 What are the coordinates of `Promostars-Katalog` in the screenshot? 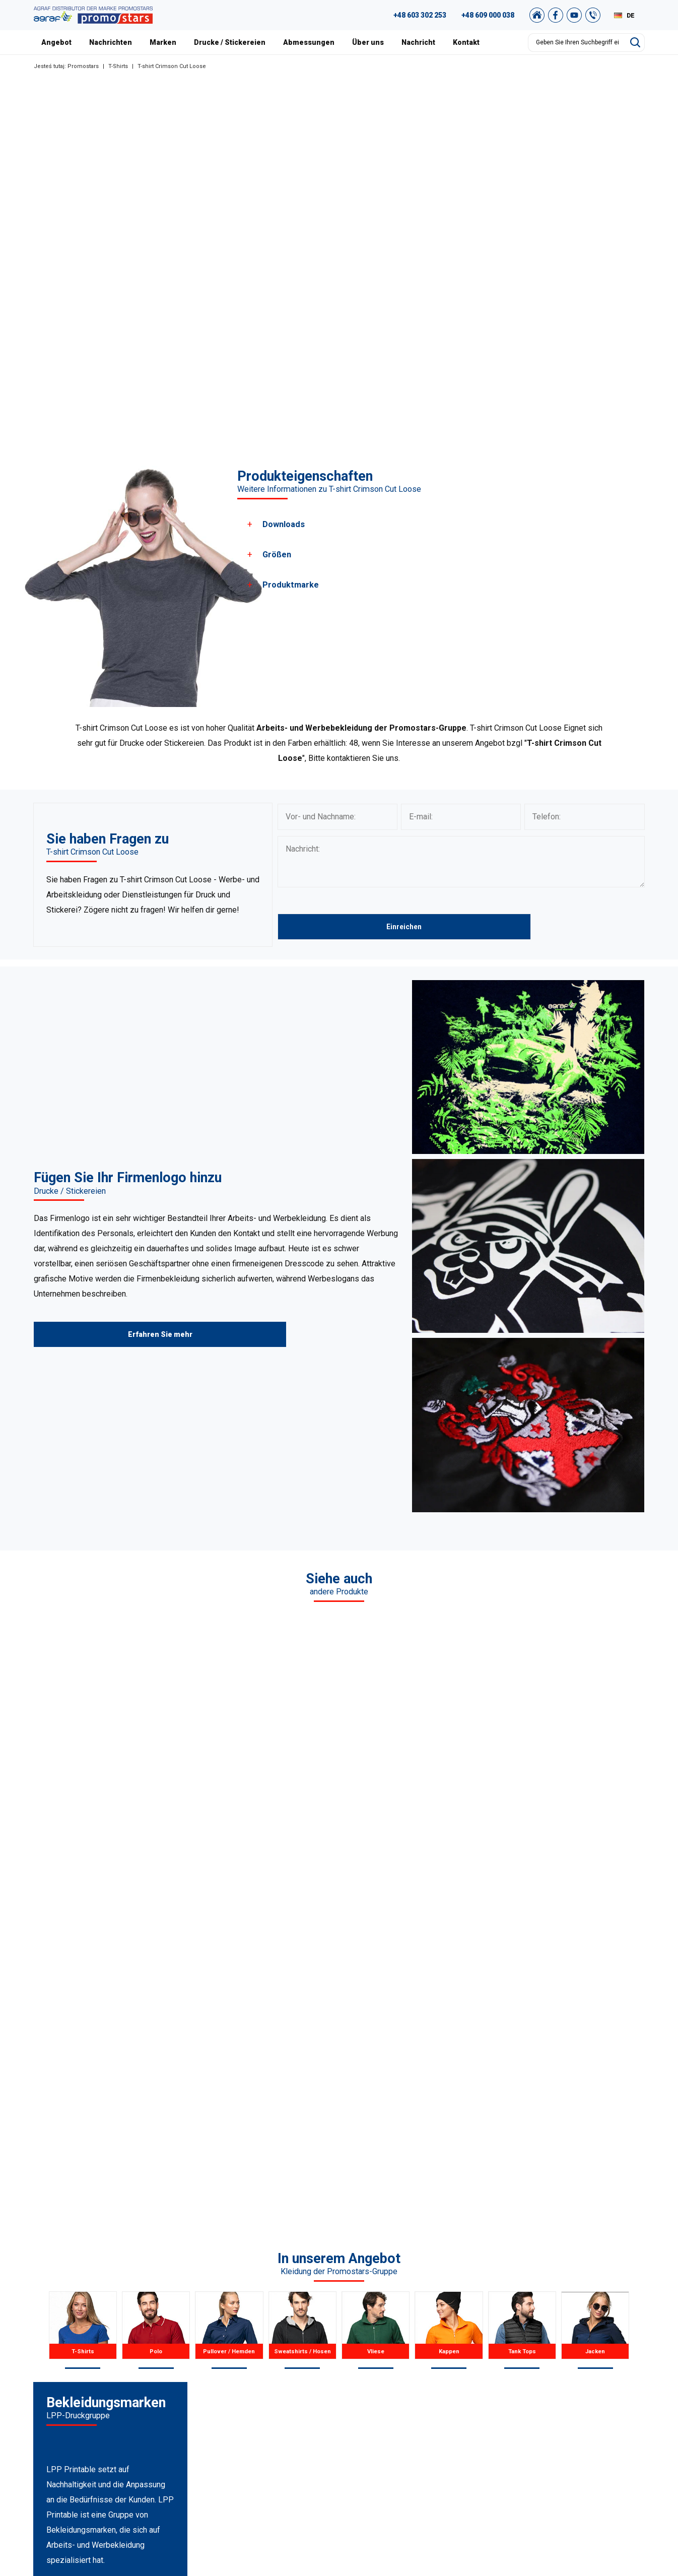 It's located at (609, 2364).